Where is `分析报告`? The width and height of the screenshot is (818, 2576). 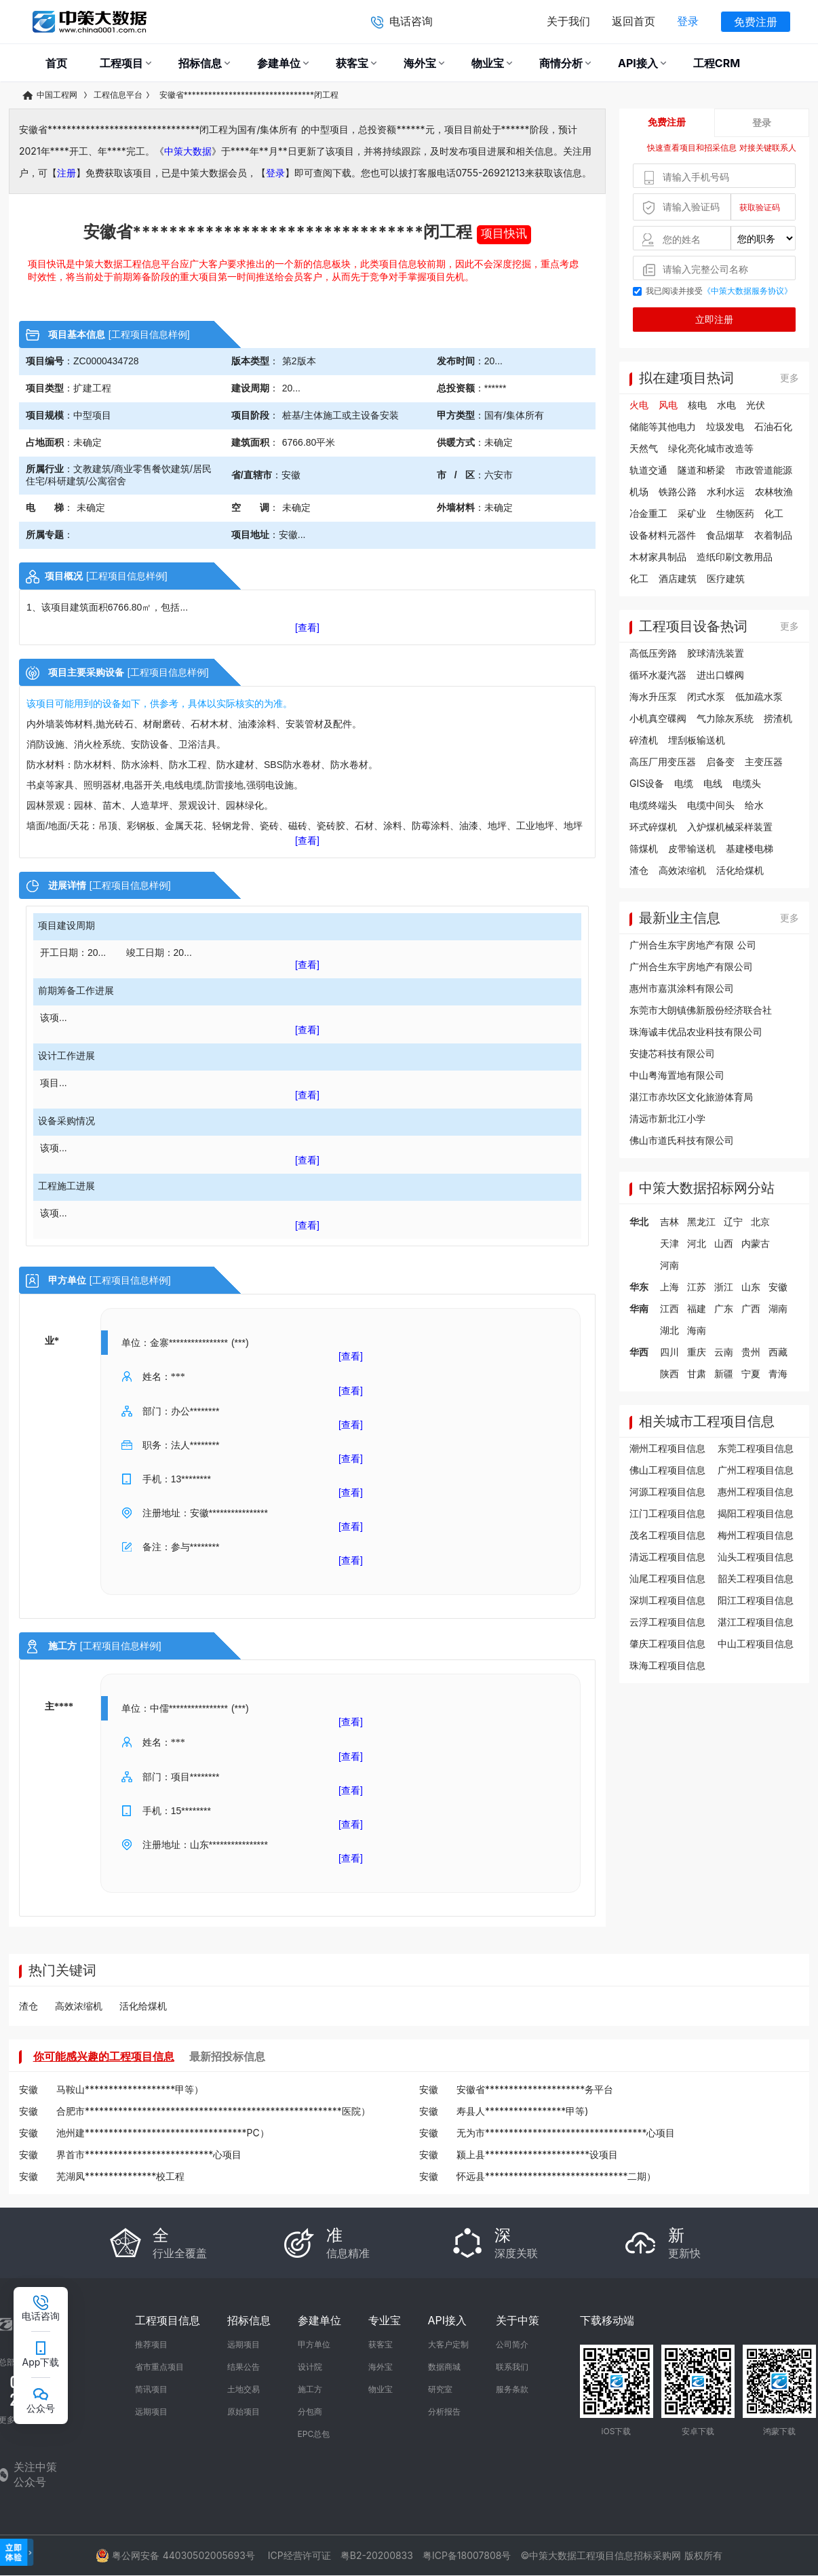 分析报告 is located at coordinates (444, 2411).